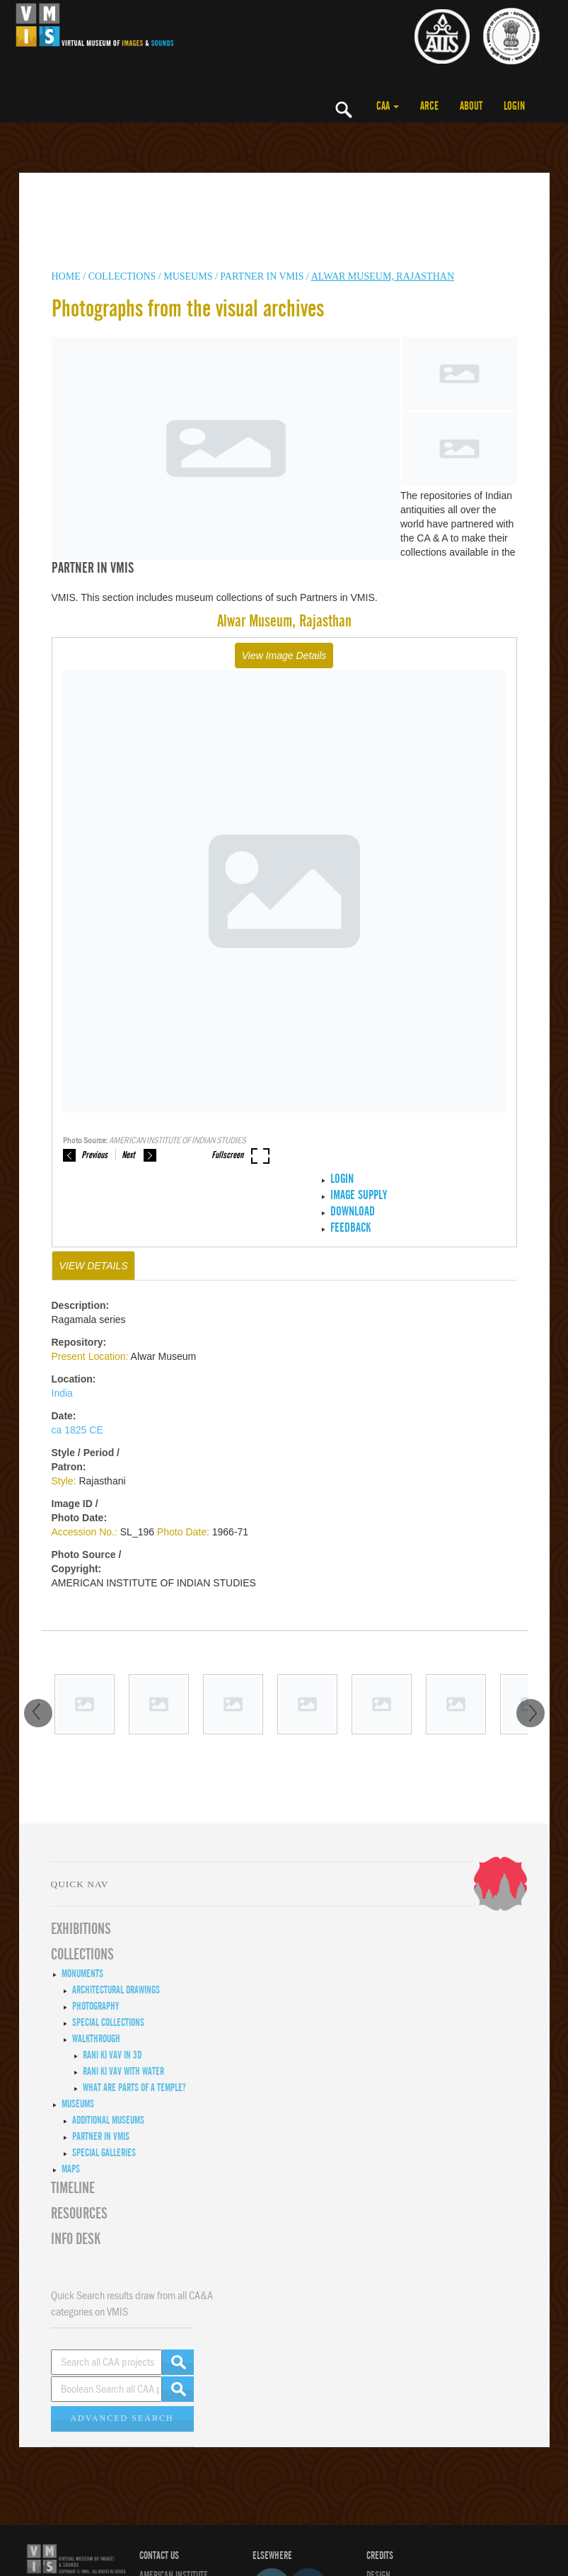  Describe the element at coordinates (123, 276) in the screenshot. I see `COLLECTIONS` at that location.